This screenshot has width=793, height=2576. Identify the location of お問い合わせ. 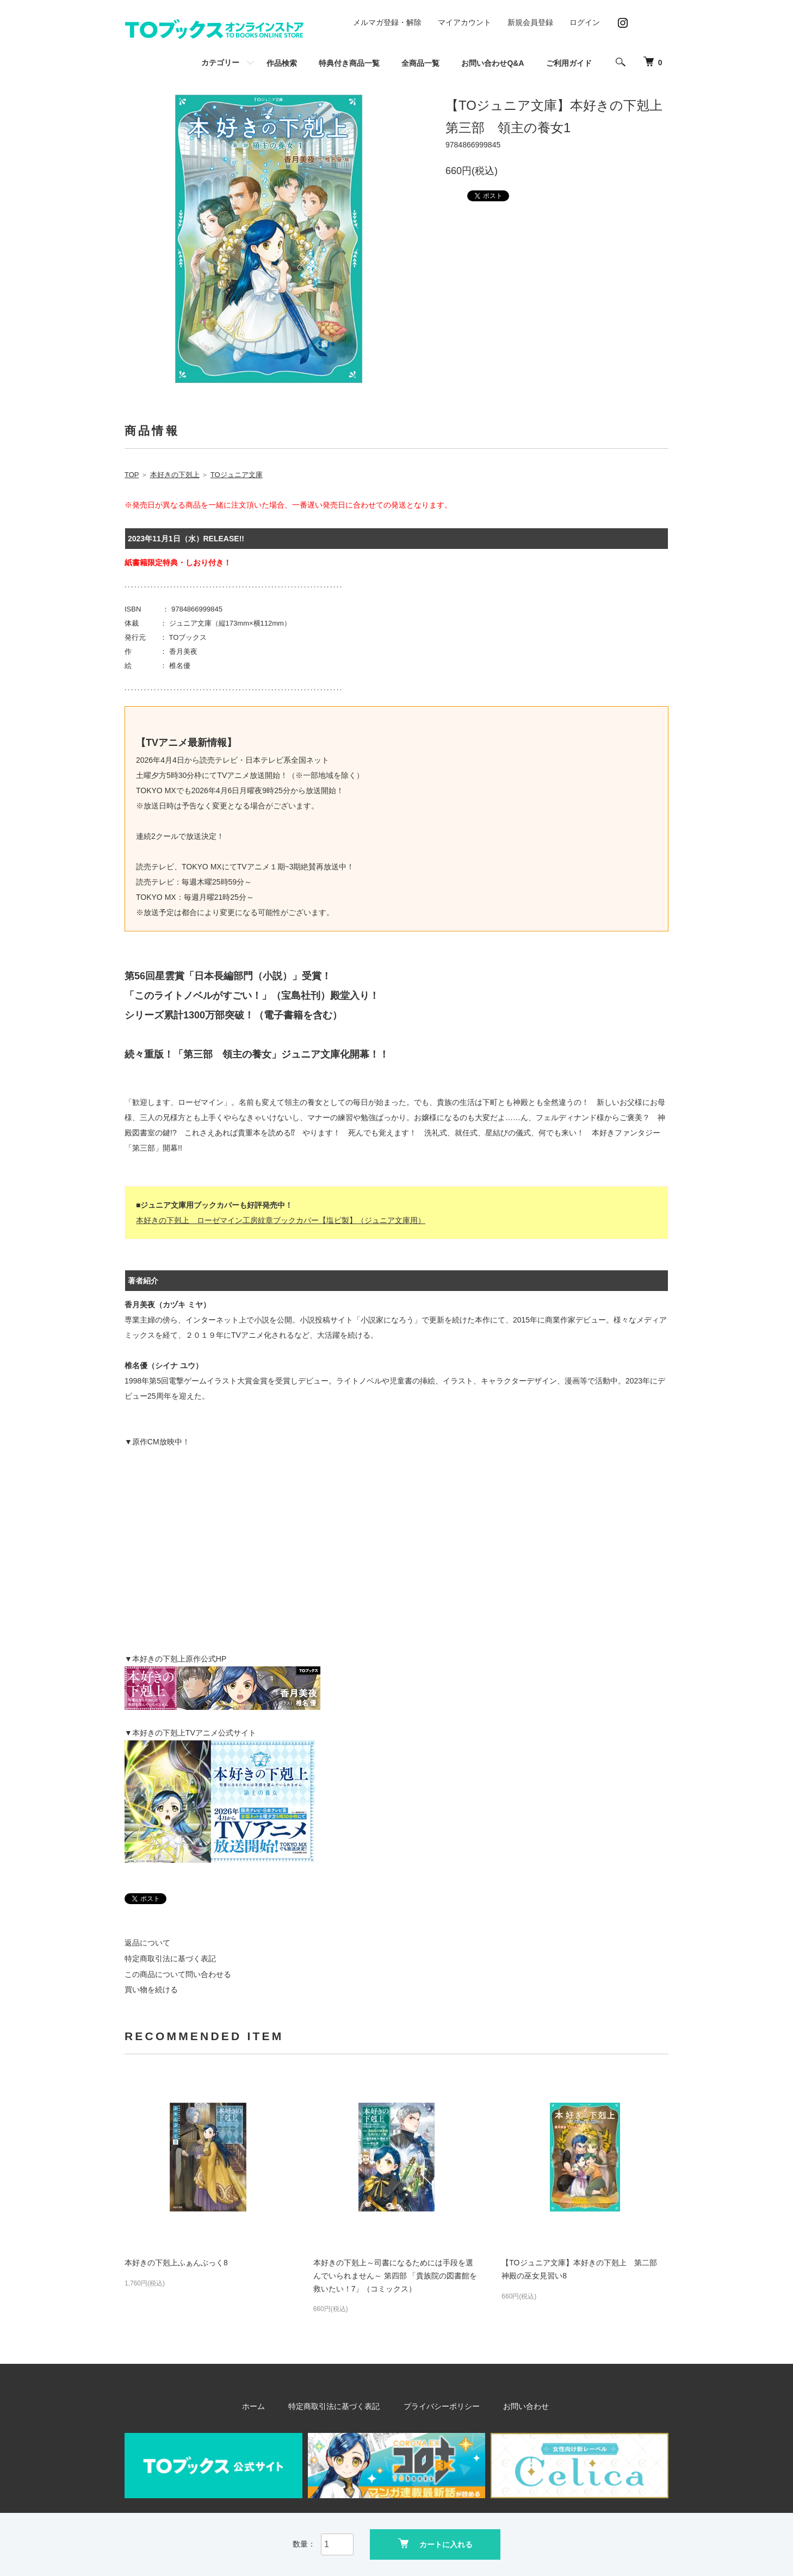
(516, 2406).